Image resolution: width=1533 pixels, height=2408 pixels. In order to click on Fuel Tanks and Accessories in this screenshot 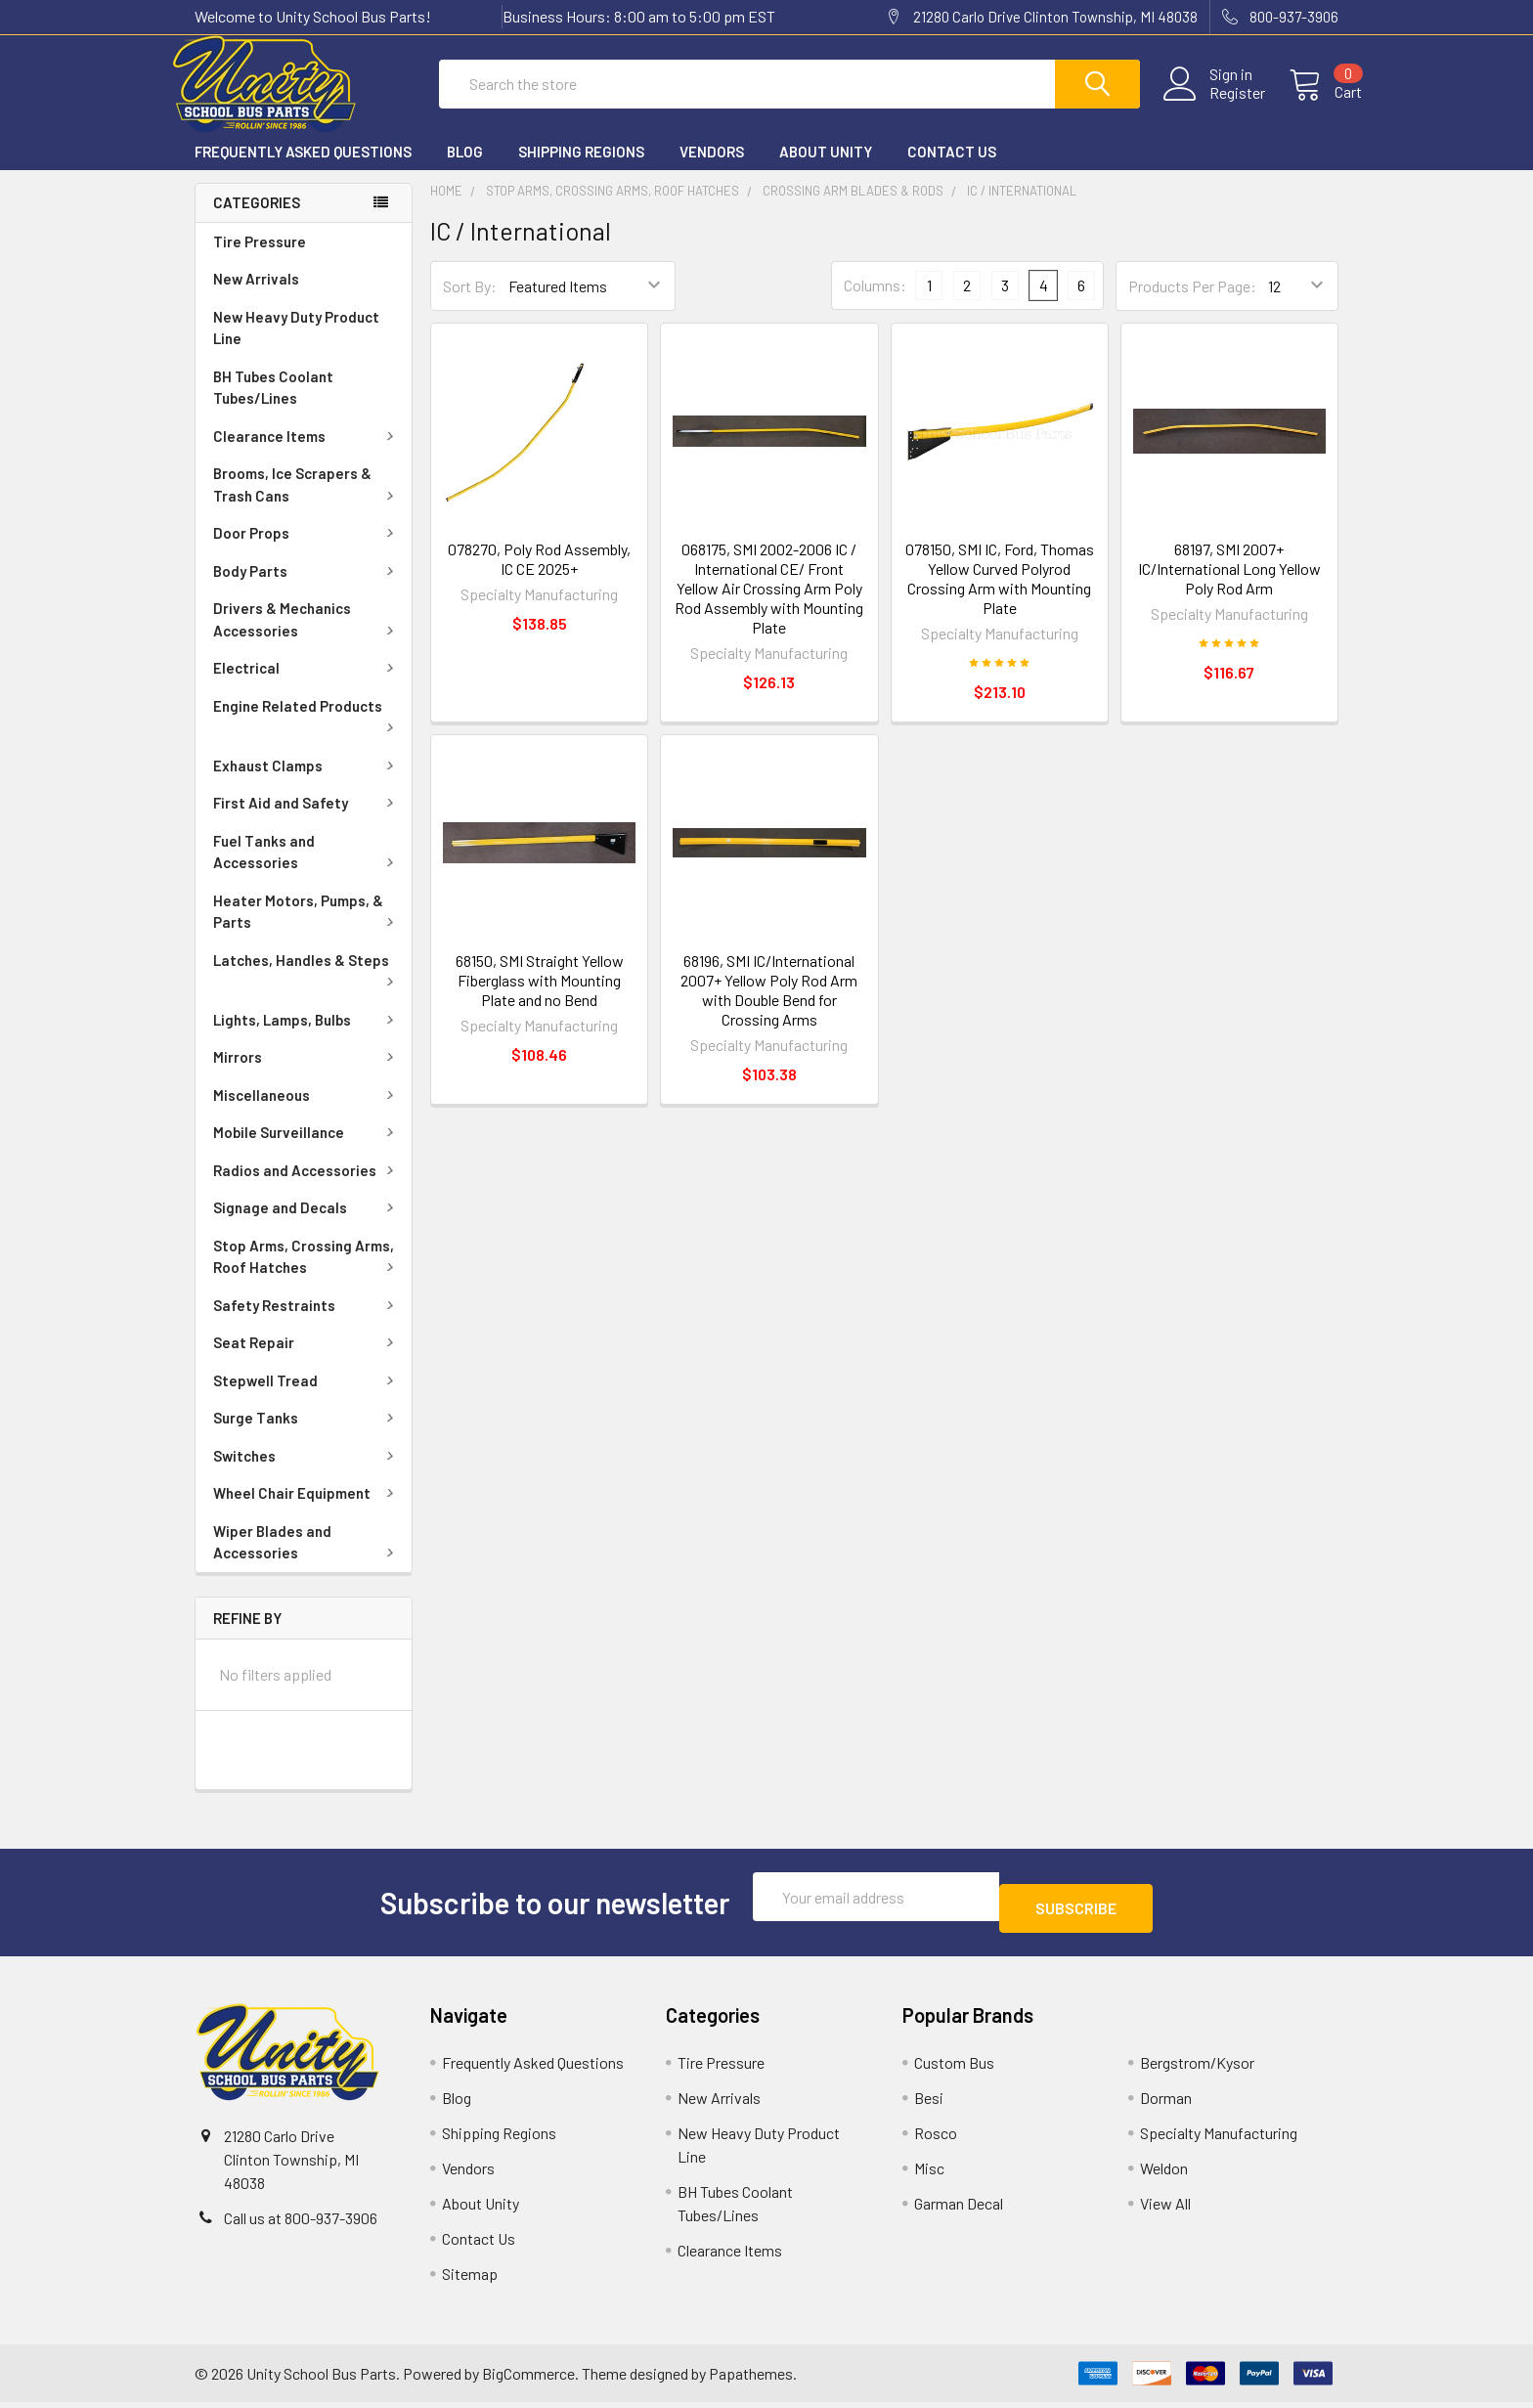, I will do `click(307, 870)`.